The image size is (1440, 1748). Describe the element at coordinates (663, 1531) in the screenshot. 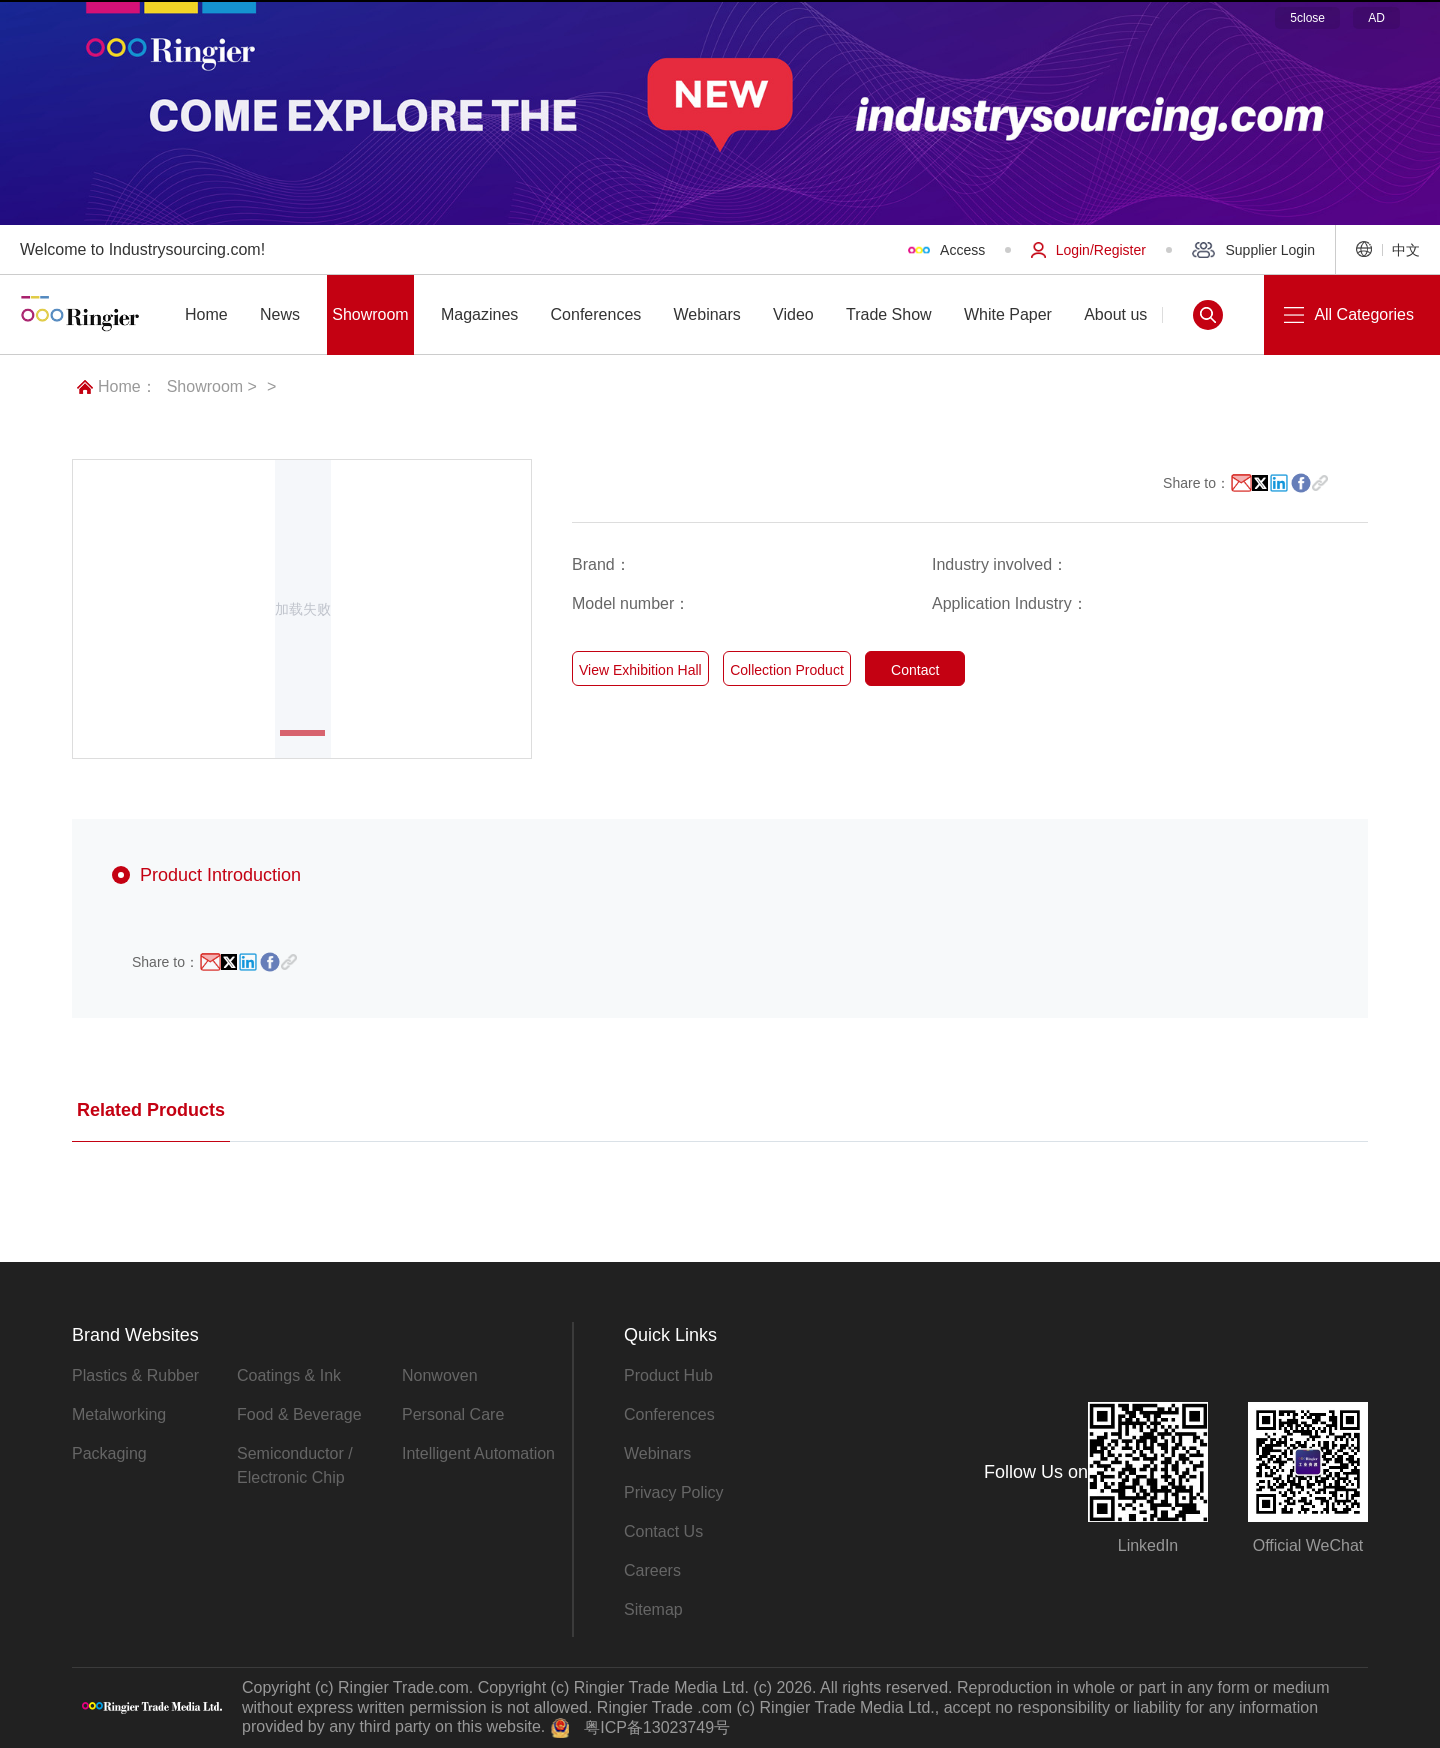

I see `Contact Us` at that location.